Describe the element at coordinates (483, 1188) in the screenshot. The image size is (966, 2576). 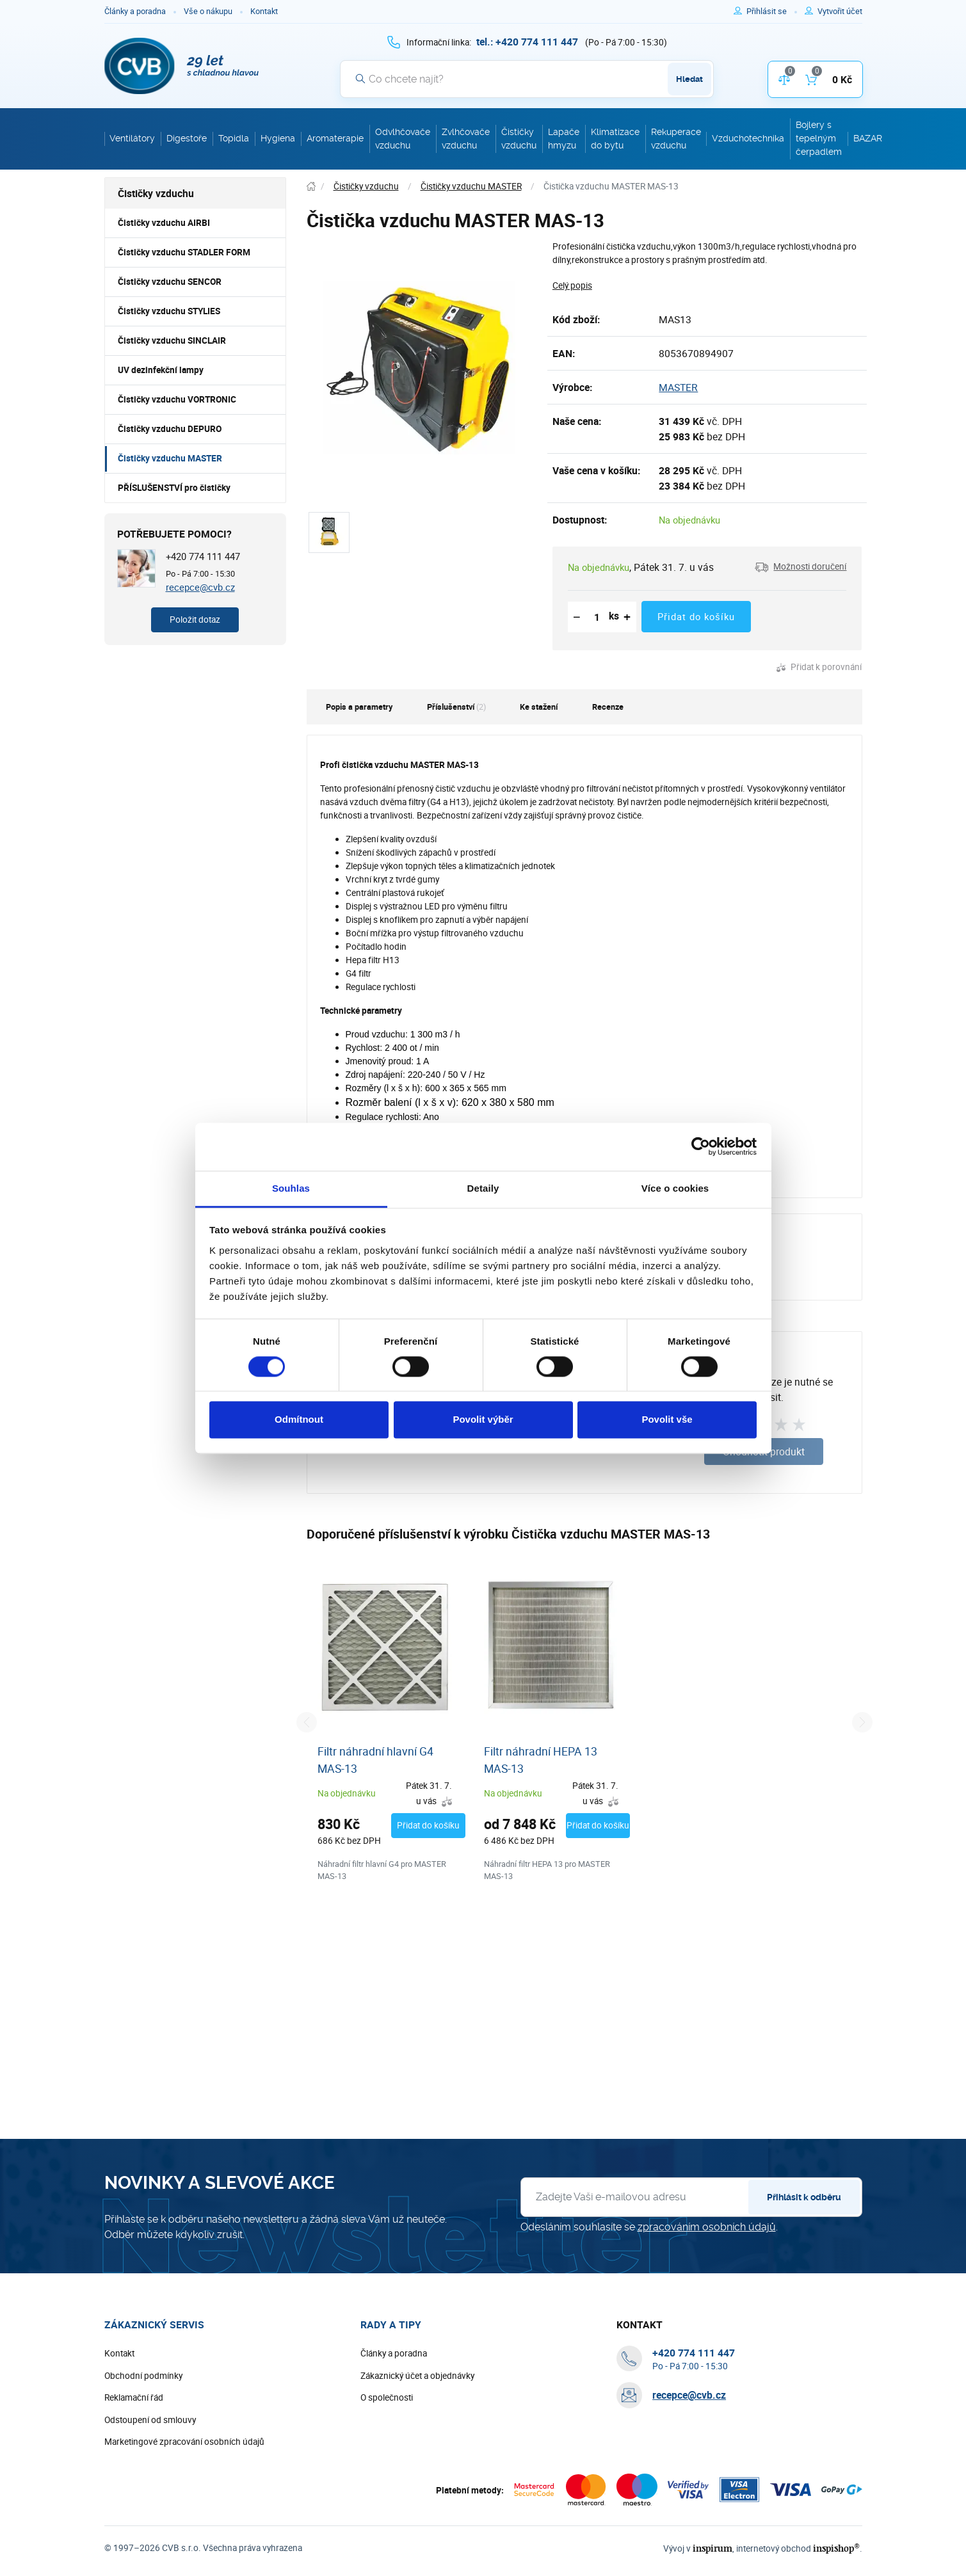
I see `Detaily [tab]` at that location.